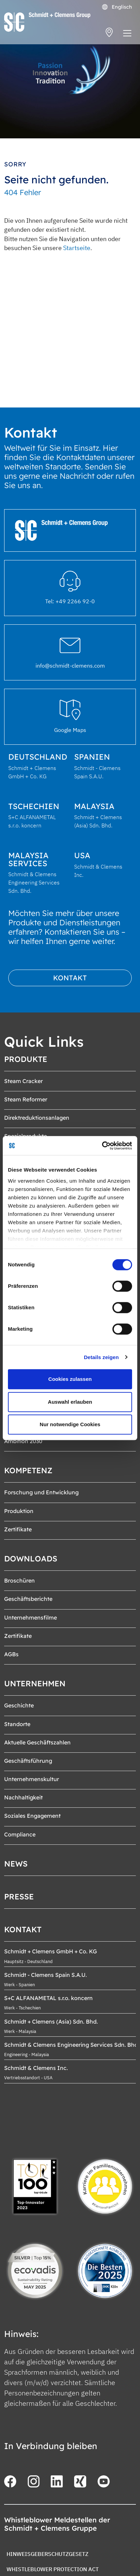  What do you see at coordinates (70, 1424) in the screenshot?
I see `Nur notwendige Cookies` at bounding box center [70, 1424].